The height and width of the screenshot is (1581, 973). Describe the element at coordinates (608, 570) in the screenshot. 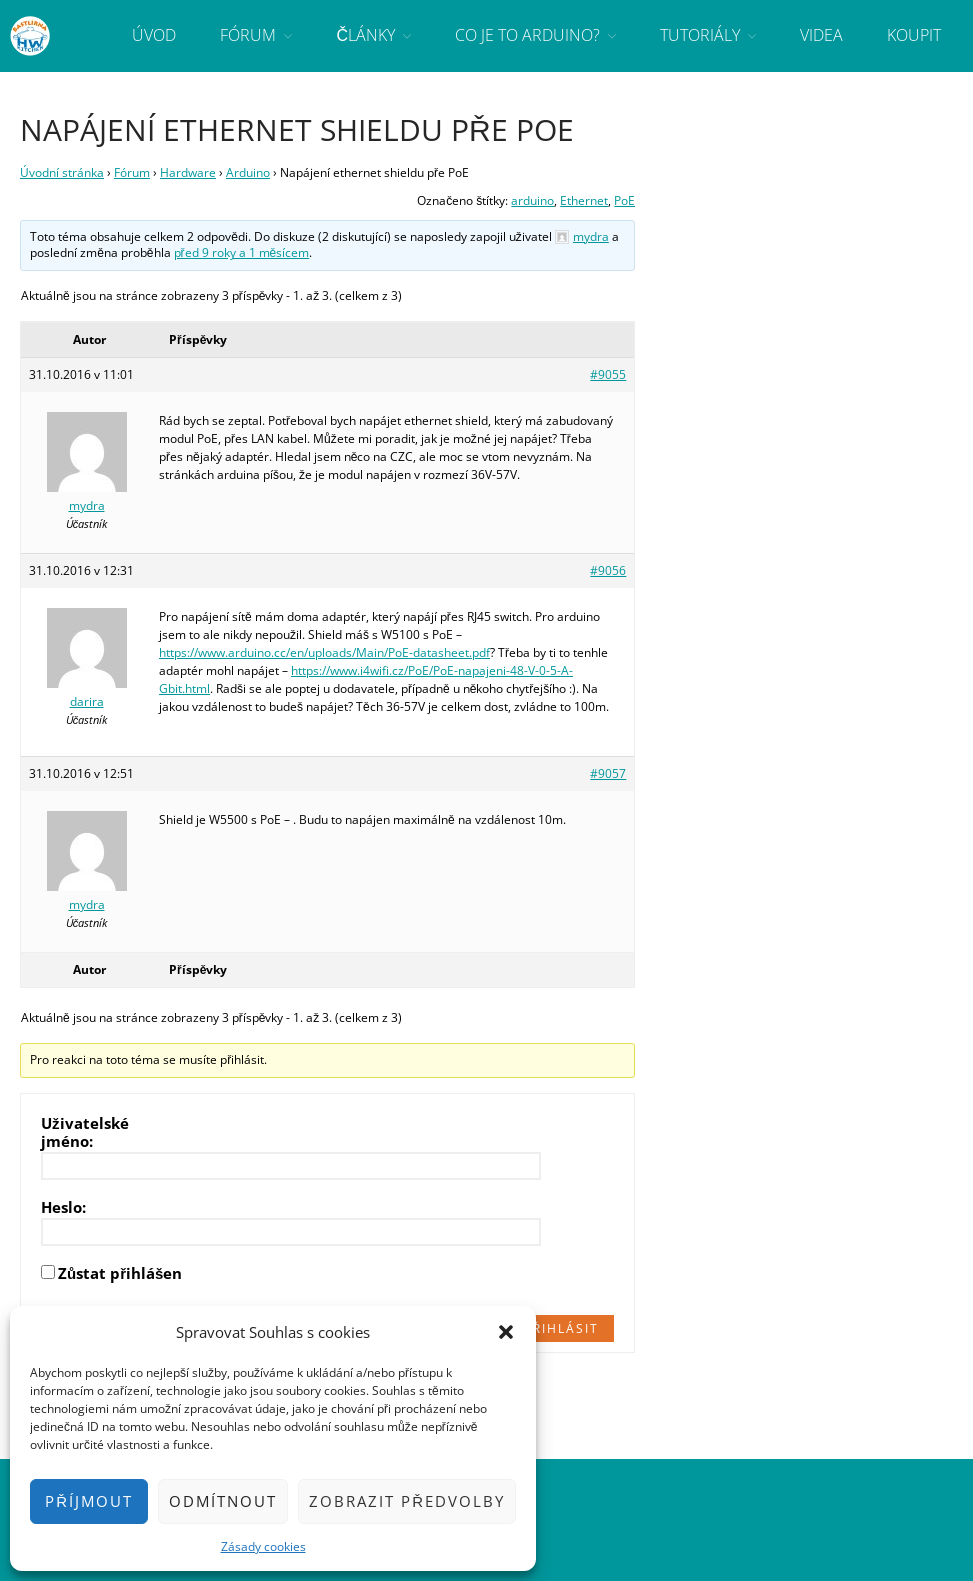

I see `#9056` at that location.